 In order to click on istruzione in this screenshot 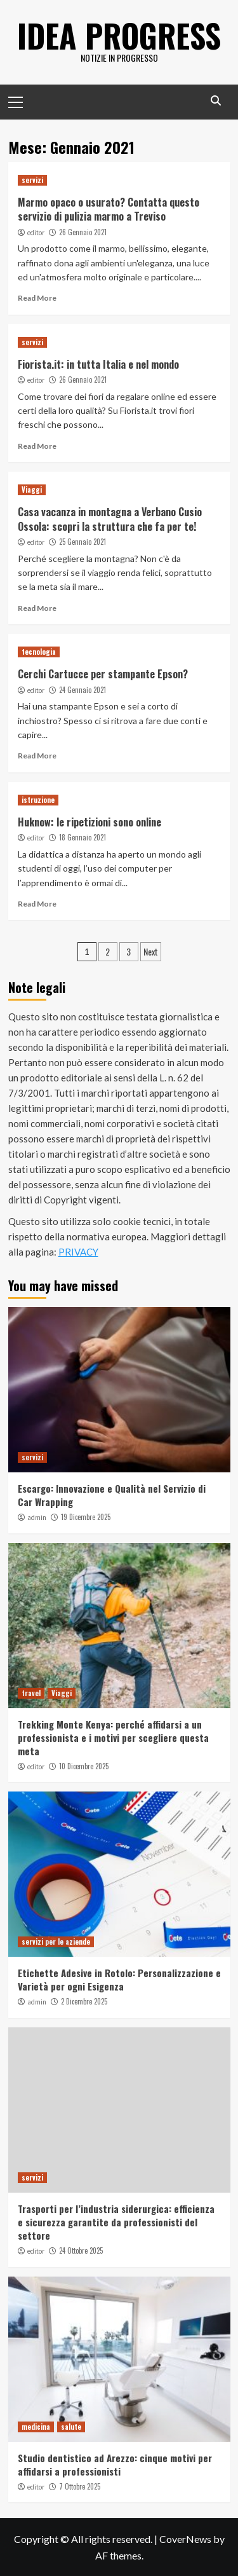, I will do `click(38, 800)`.